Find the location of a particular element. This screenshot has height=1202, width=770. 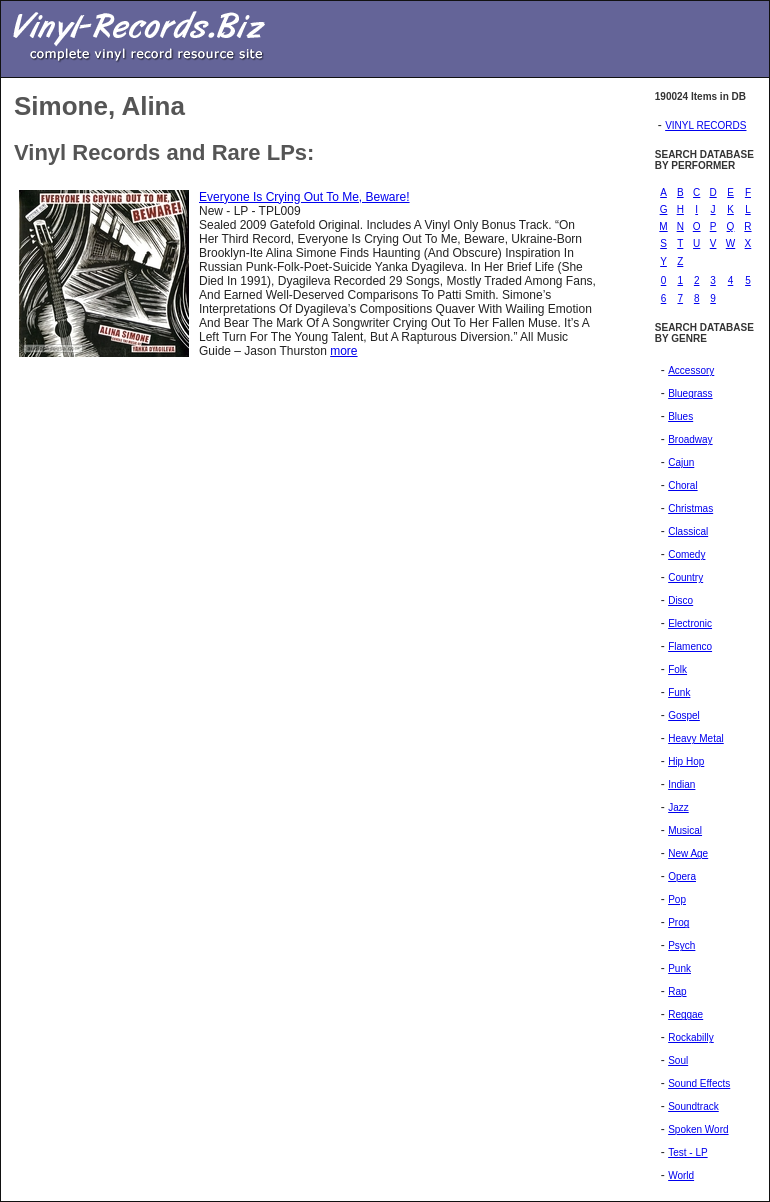

Spoken Word is located at coordinates (698, 1129).